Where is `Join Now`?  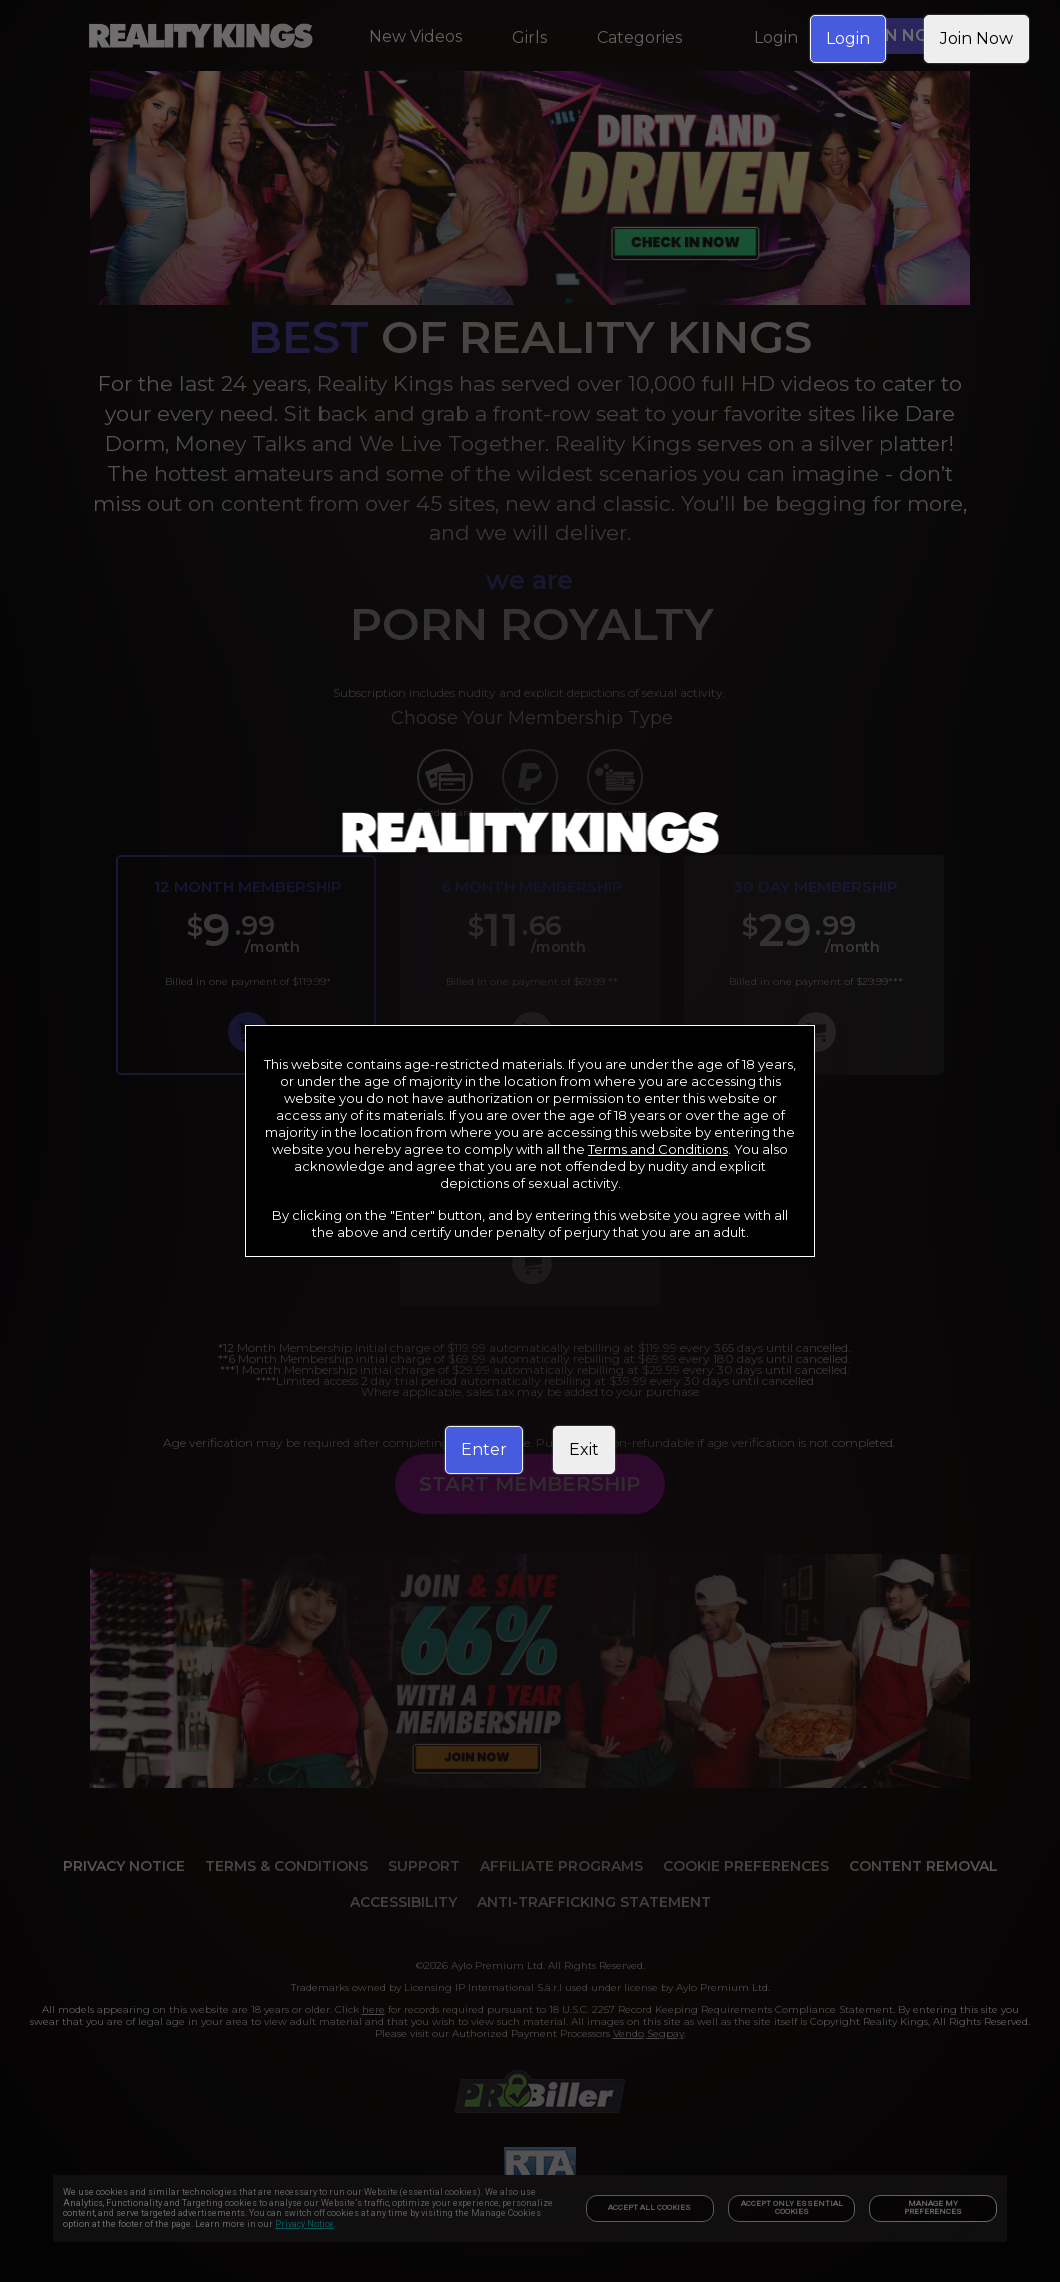 Join Now is located at coordinates (976, 38).